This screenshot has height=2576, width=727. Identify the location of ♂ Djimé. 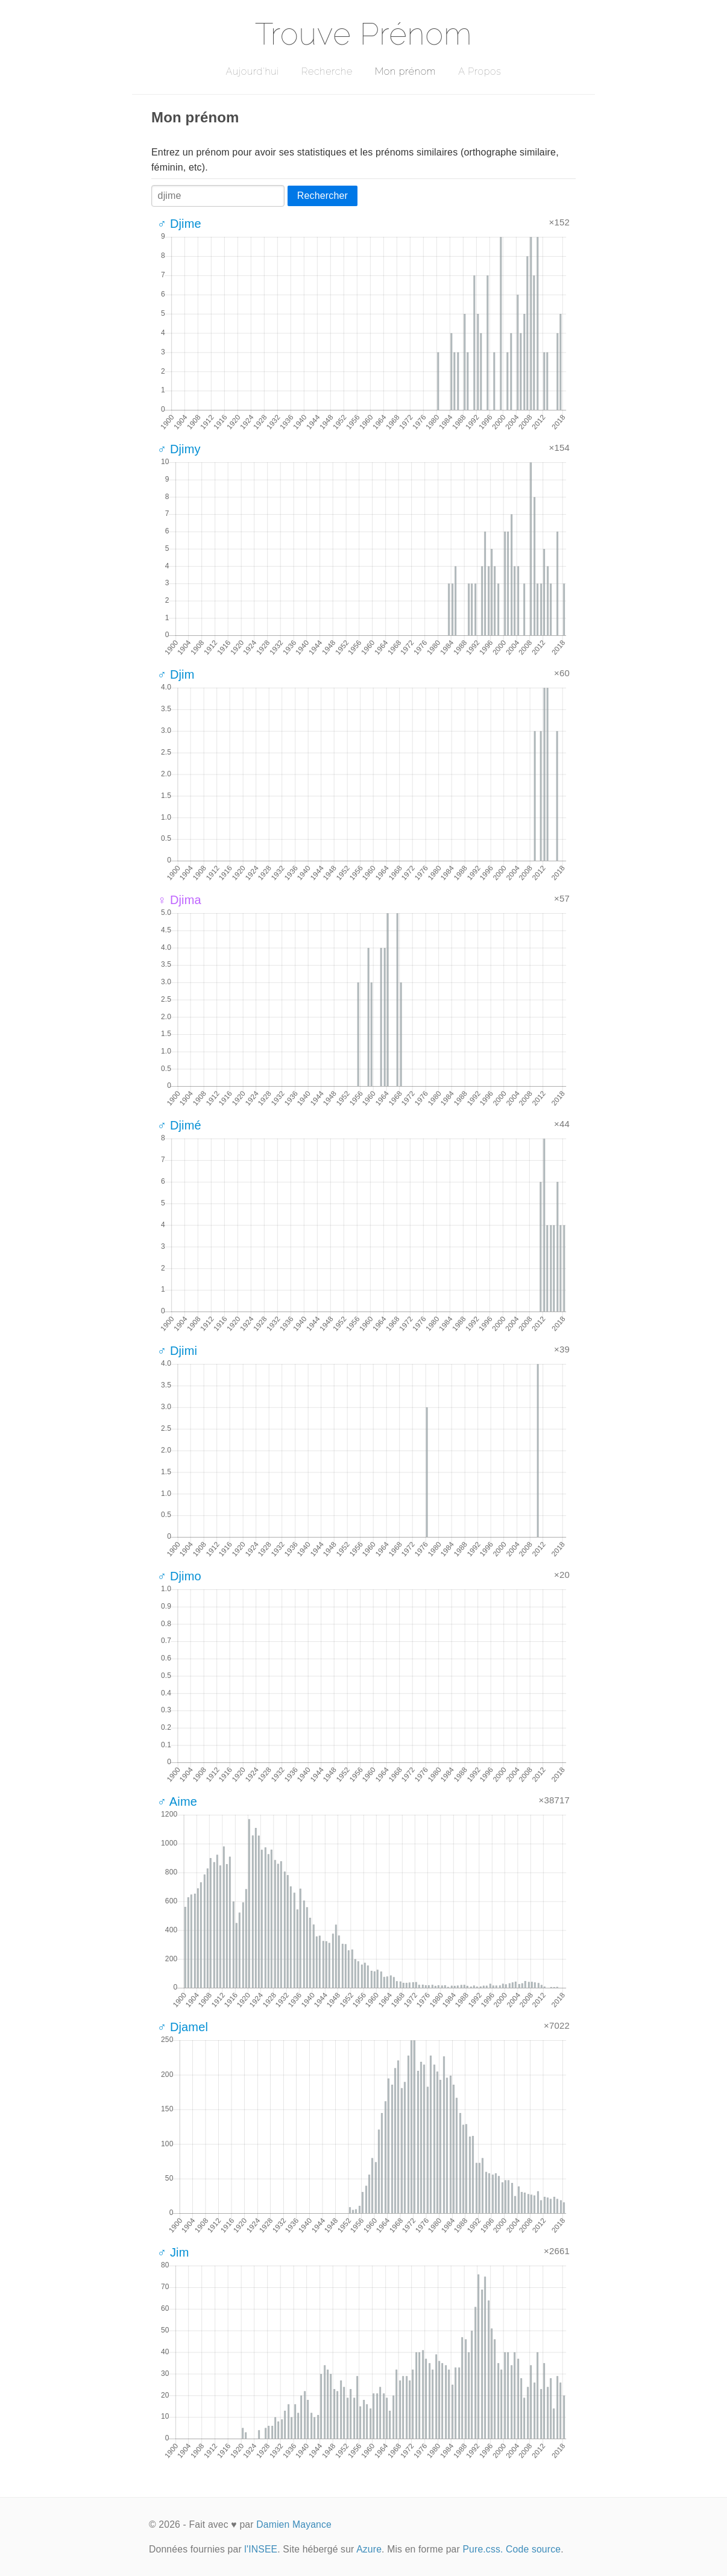
(179, 1125).